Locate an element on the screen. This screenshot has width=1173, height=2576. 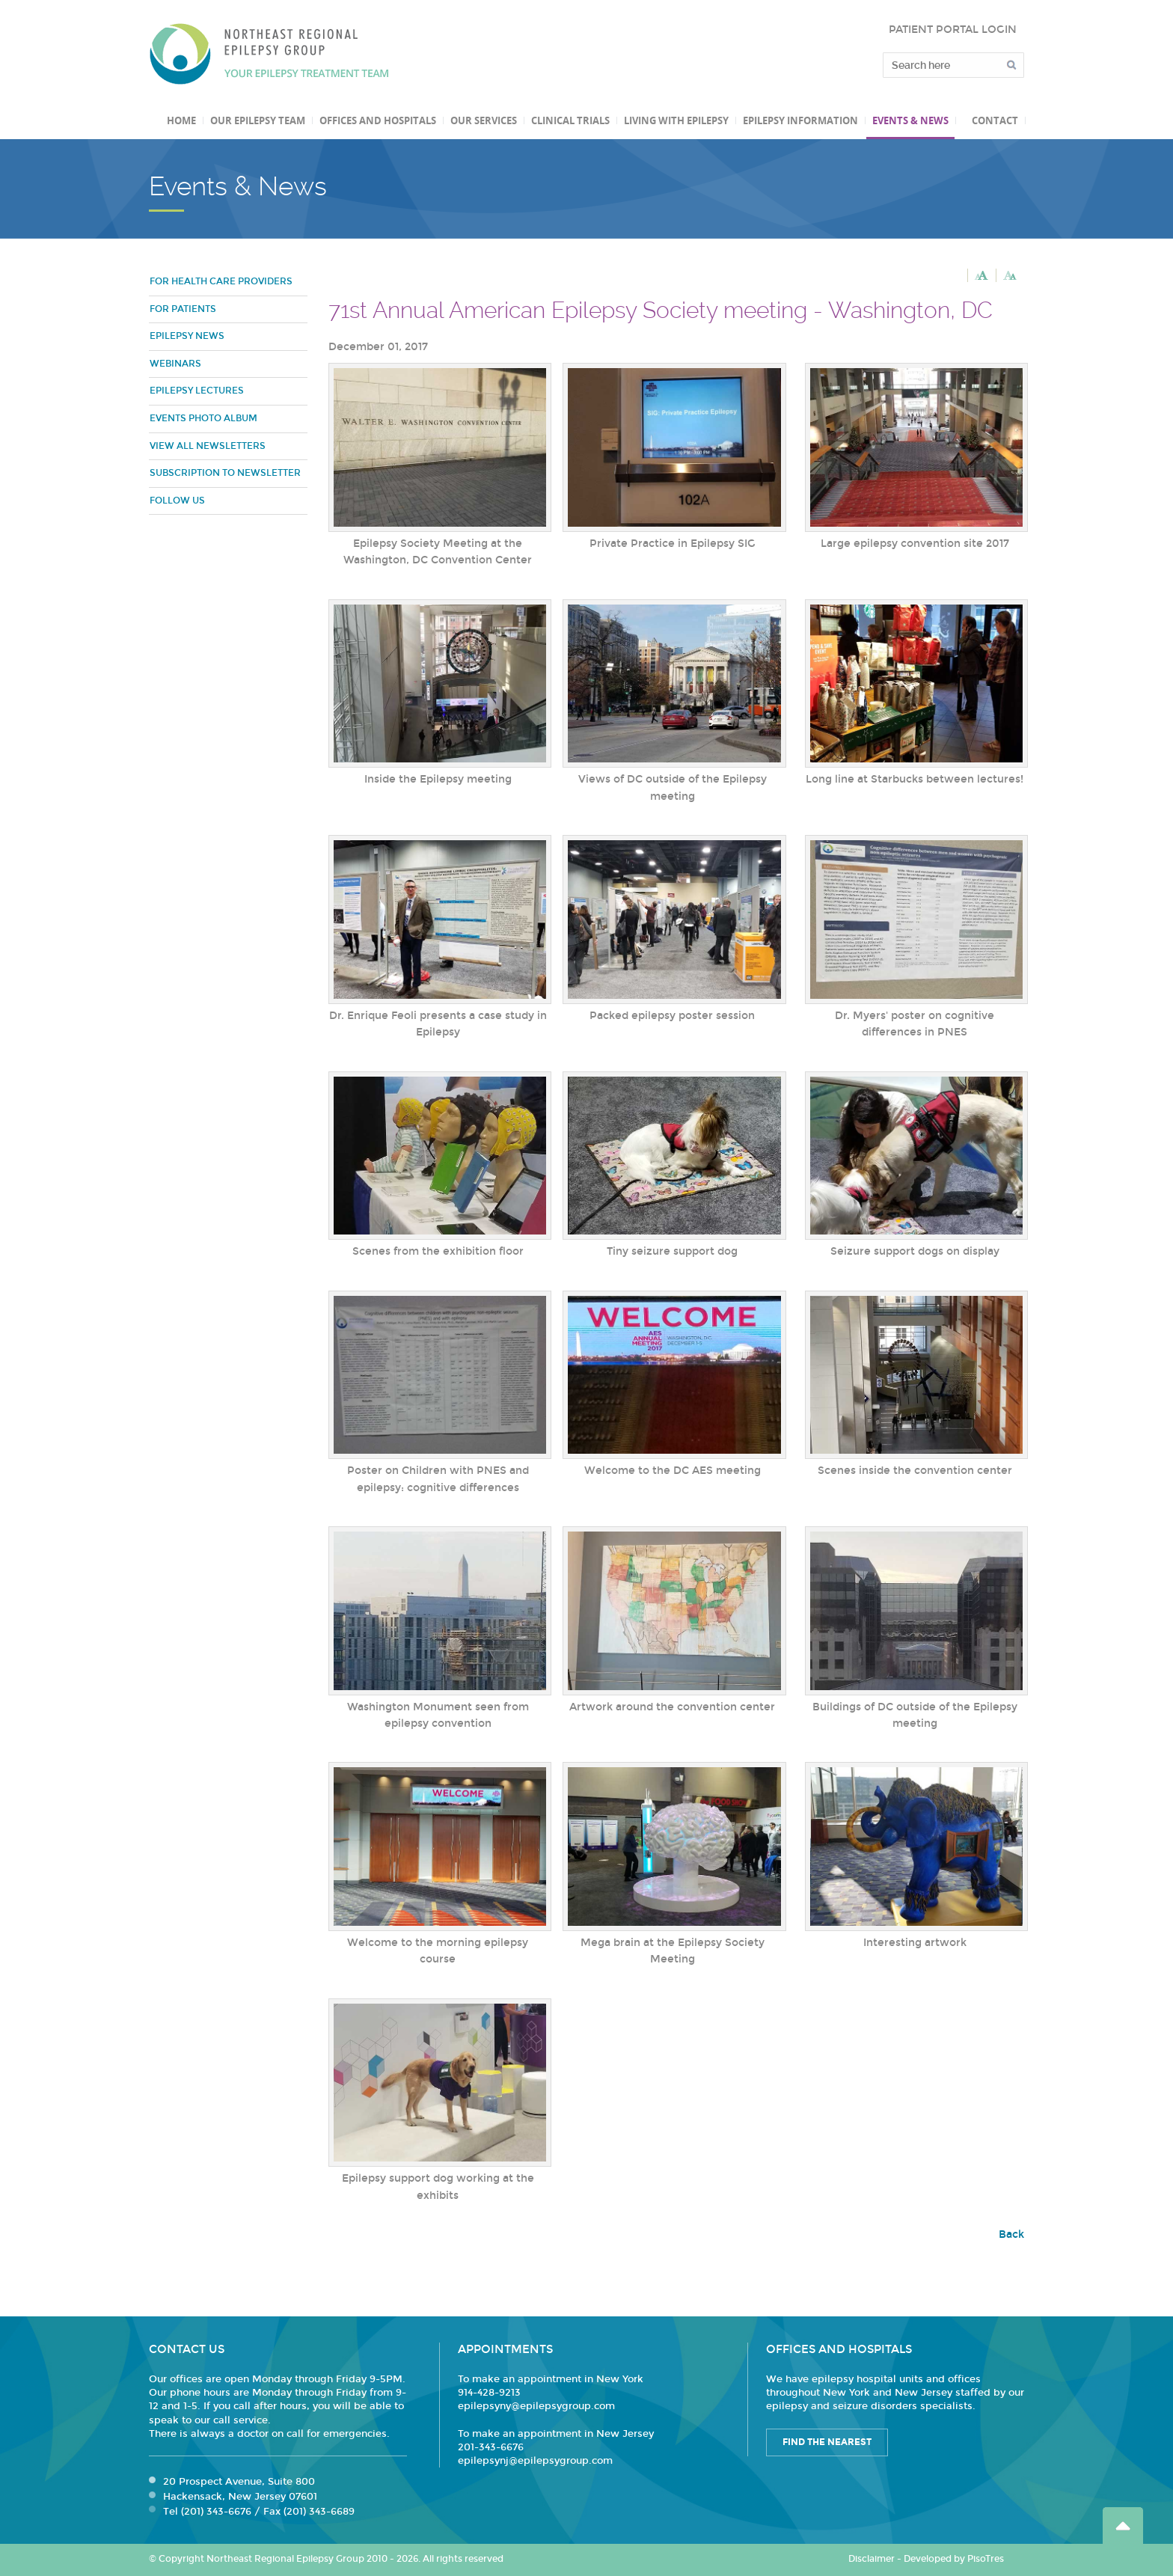
Disclaimer is located at coordinates (871, 2559).